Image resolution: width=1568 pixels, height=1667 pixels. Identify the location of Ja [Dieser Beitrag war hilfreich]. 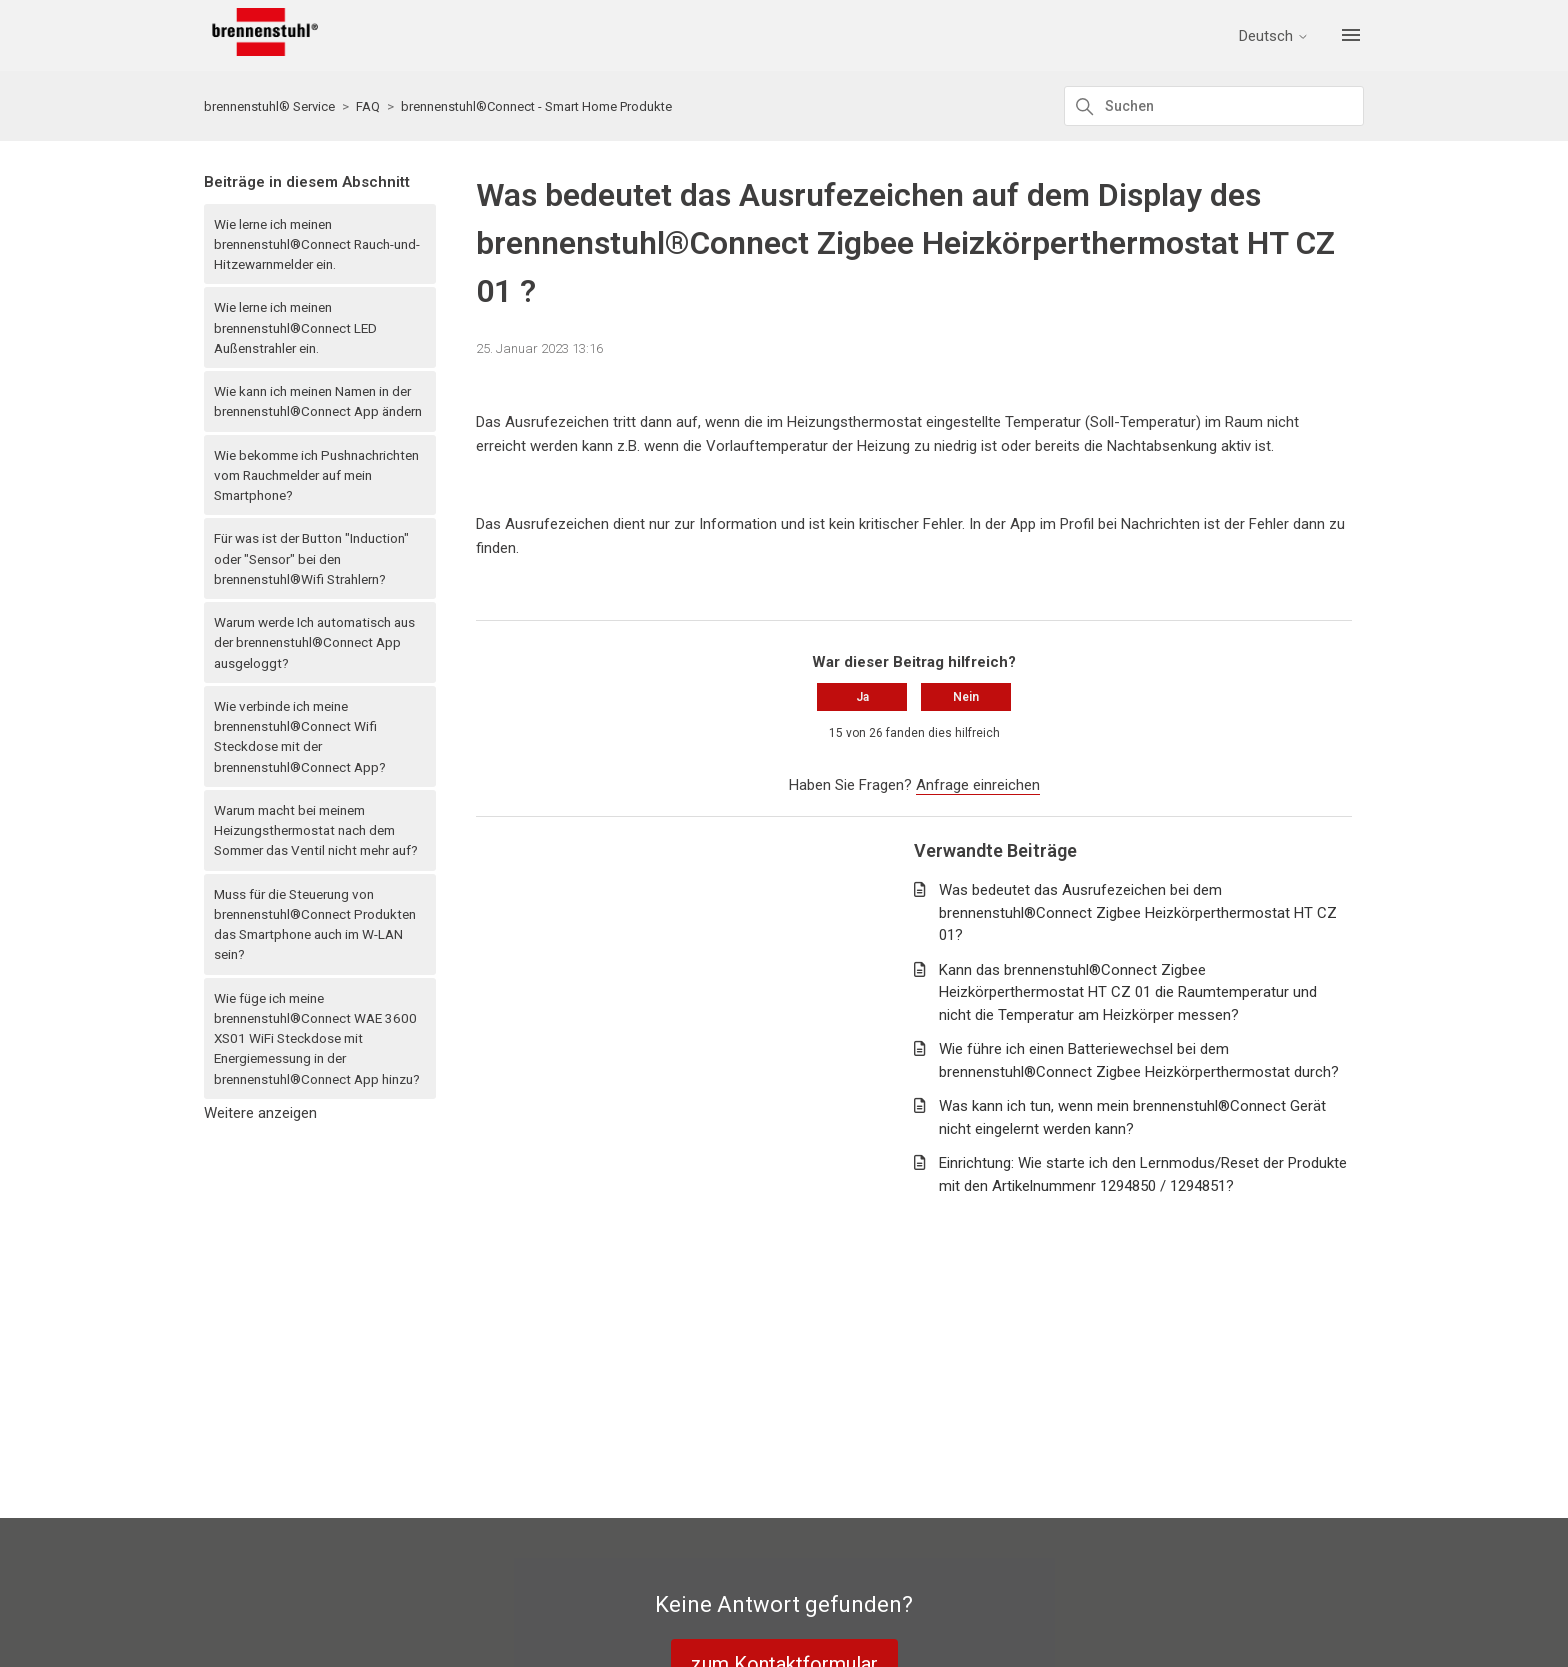
(862, 697).